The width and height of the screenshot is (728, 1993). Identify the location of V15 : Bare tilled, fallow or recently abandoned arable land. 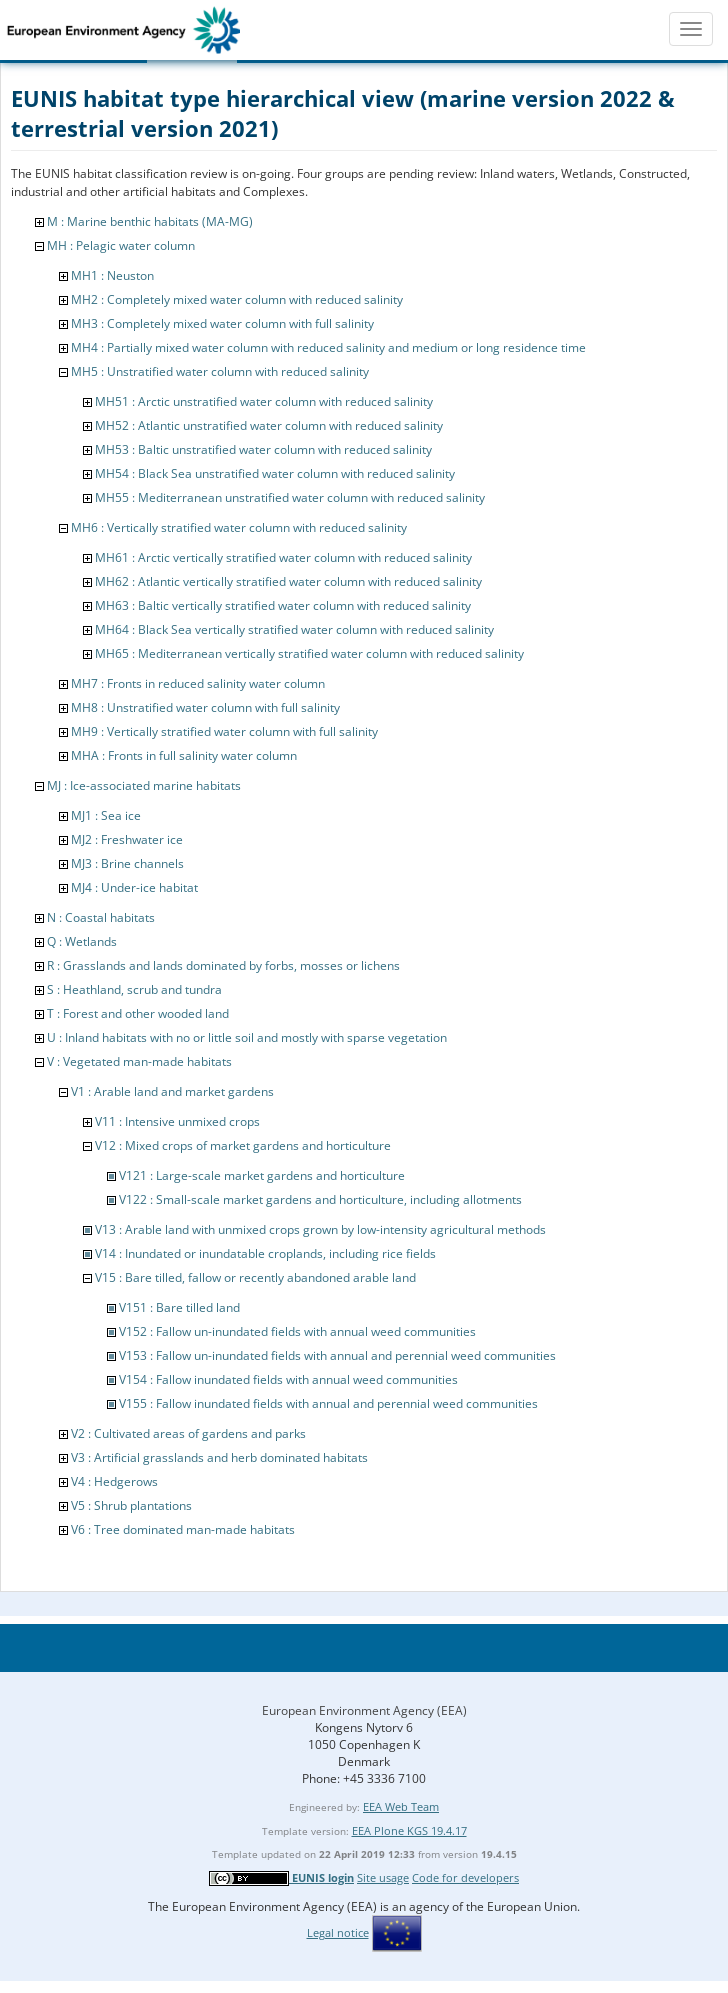
(255, 1277).